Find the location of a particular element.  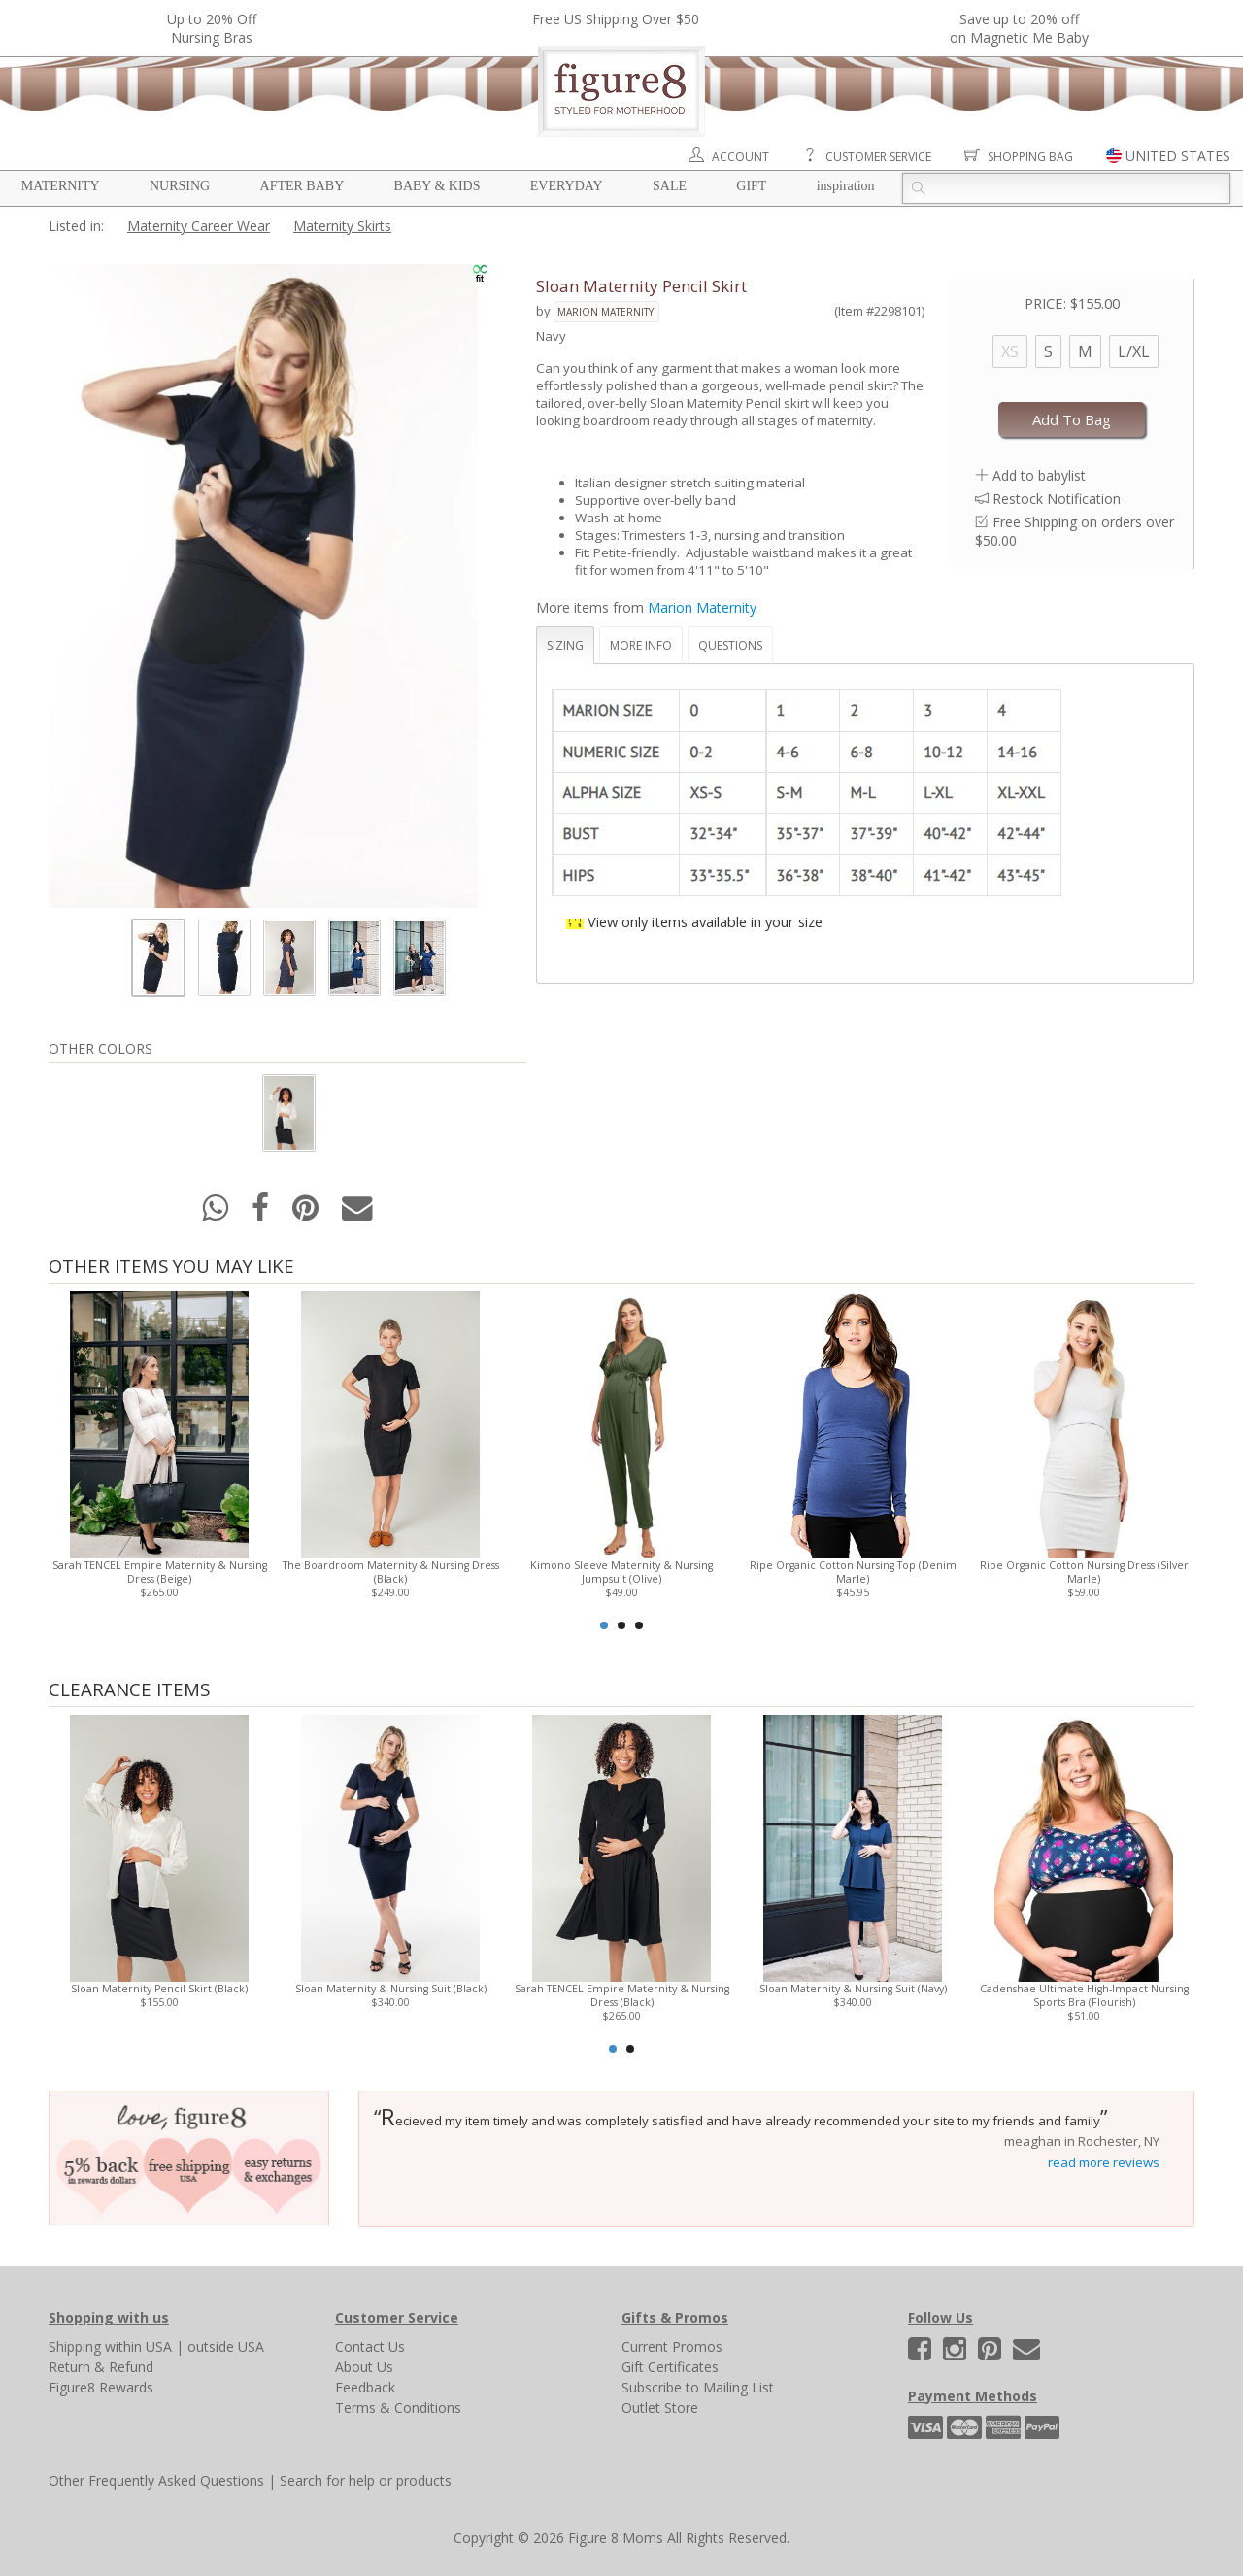

After Baby is located at coordinates (302, 186).